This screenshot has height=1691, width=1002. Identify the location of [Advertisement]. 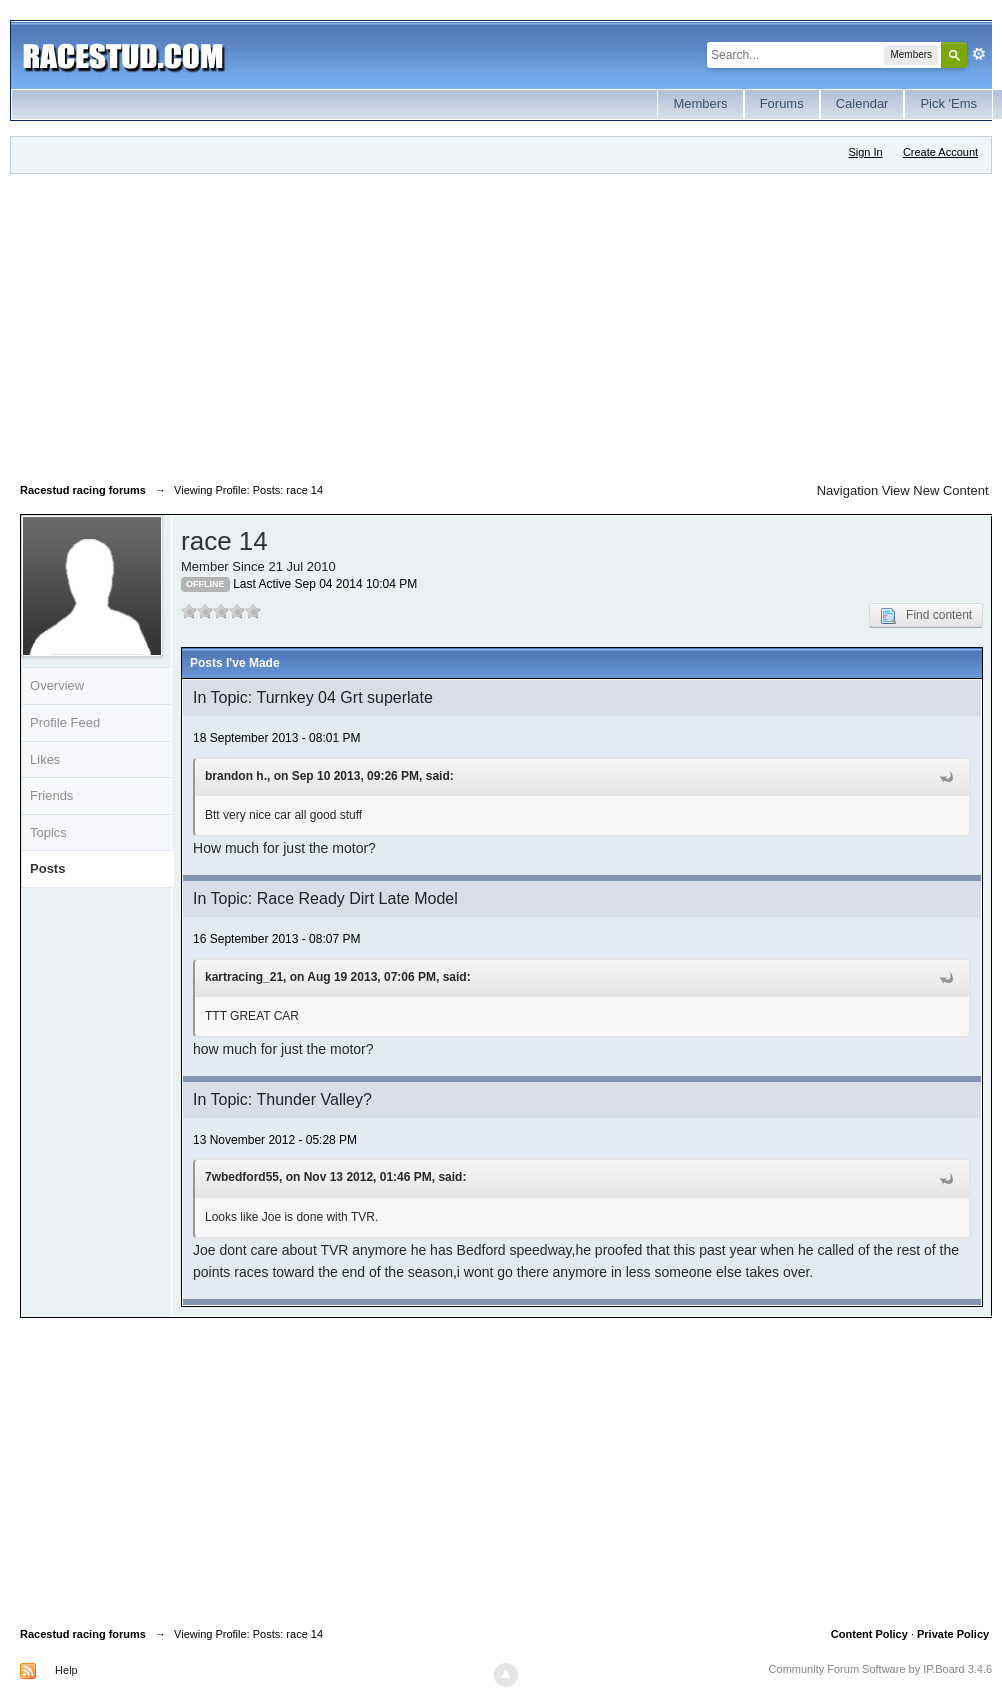
(345, 324).